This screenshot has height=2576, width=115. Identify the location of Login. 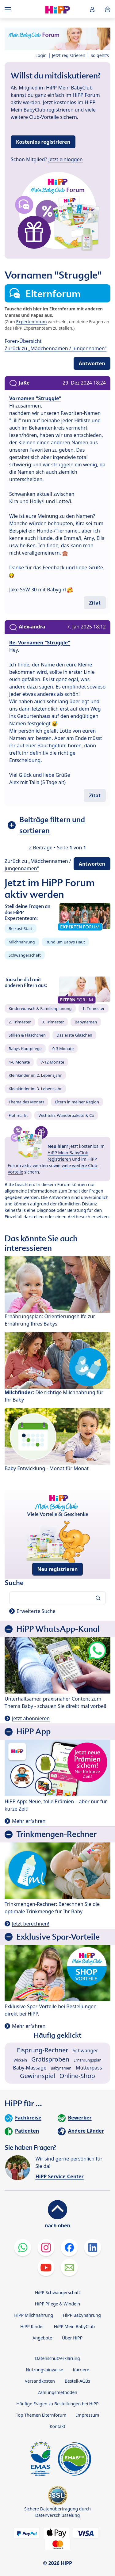
(41, 55).